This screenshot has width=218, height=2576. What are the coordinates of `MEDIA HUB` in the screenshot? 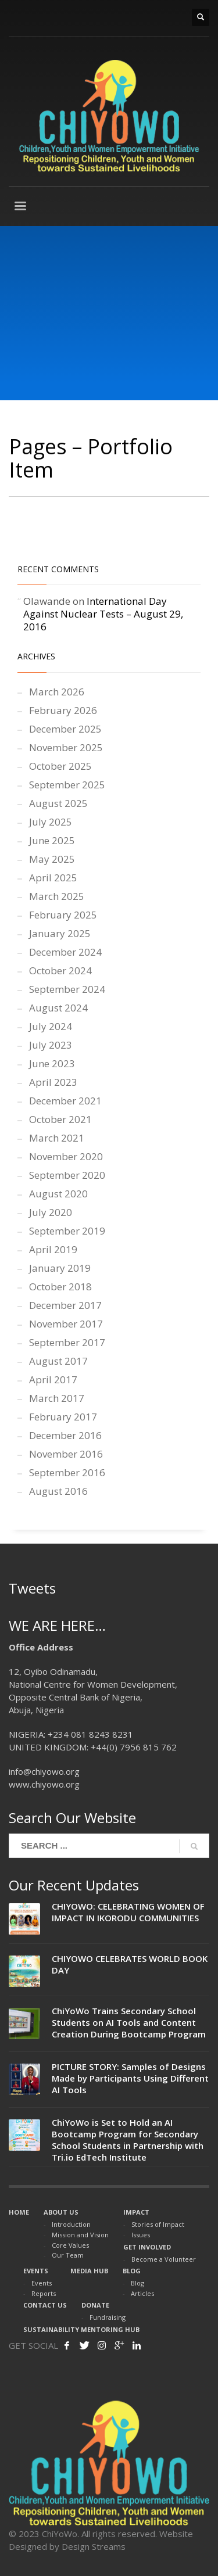 It's located at (89, 2270).